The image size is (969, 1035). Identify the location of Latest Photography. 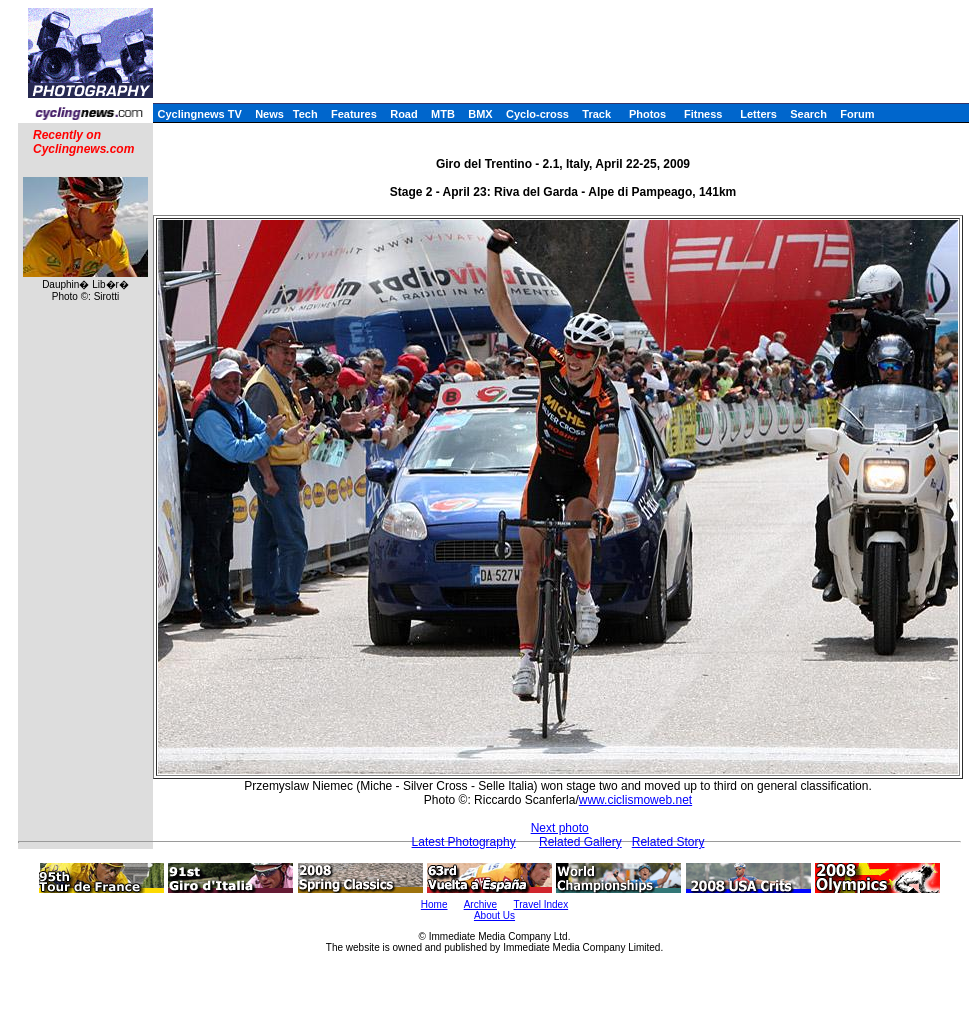
(464, 842).